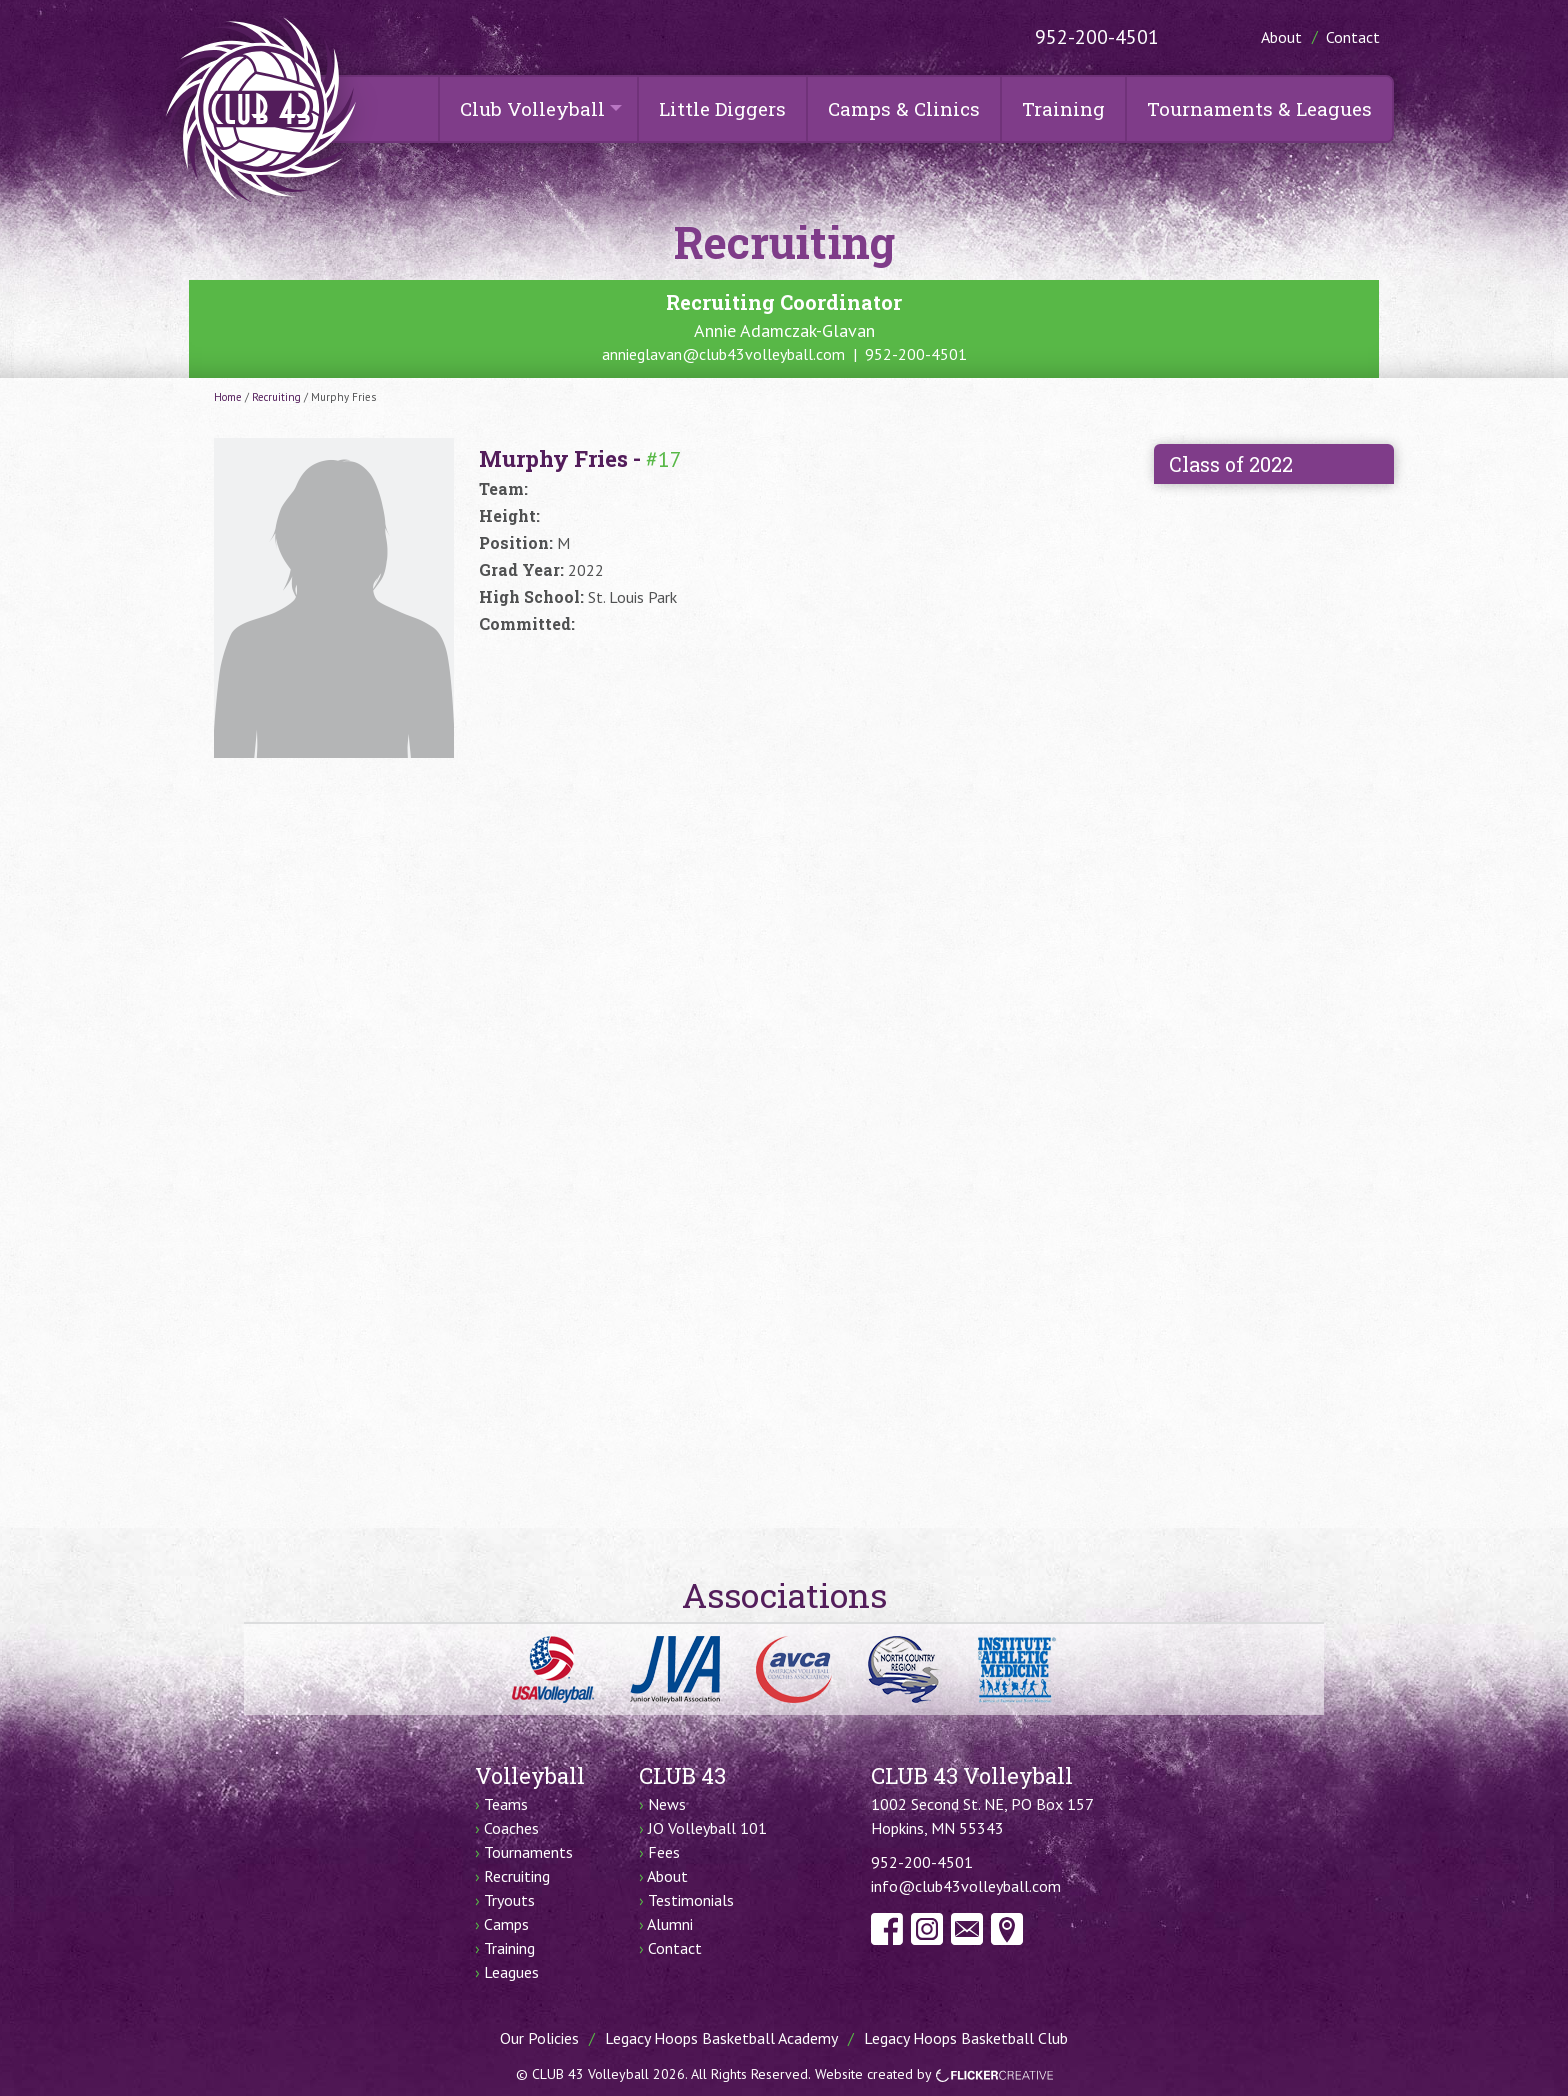  What do you see at coordinates (1097, 37) in the screenshot?
I see `952-200-4501` at bounding box center [1097, 37].